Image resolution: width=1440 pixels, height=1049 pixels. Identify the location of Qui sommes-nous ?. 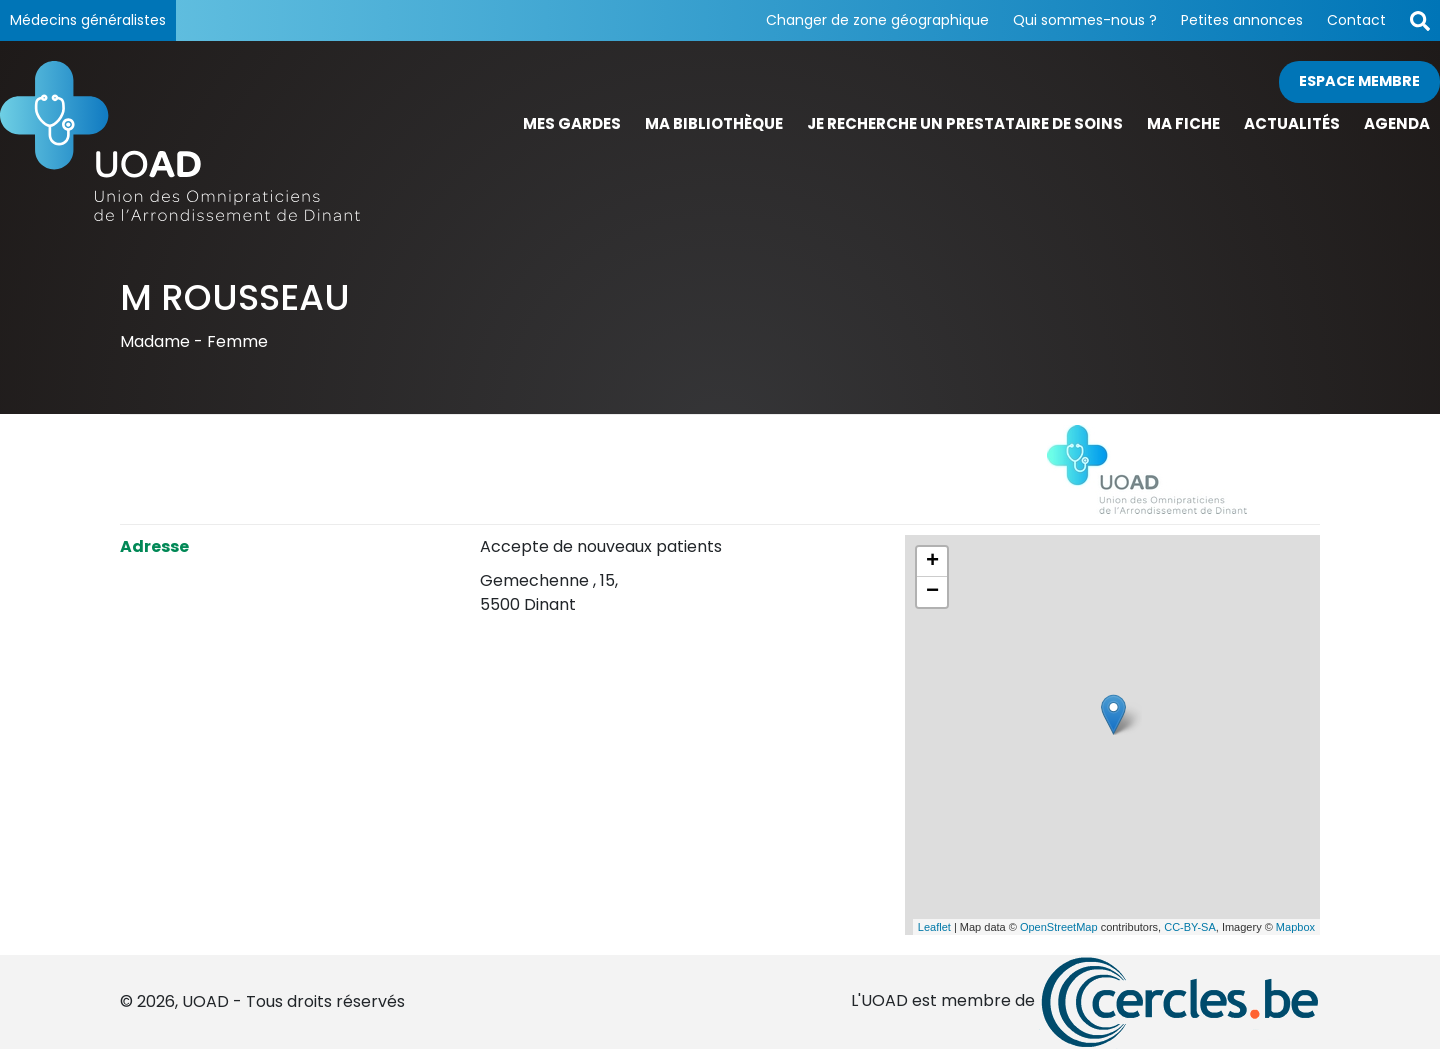
(1085, 20).